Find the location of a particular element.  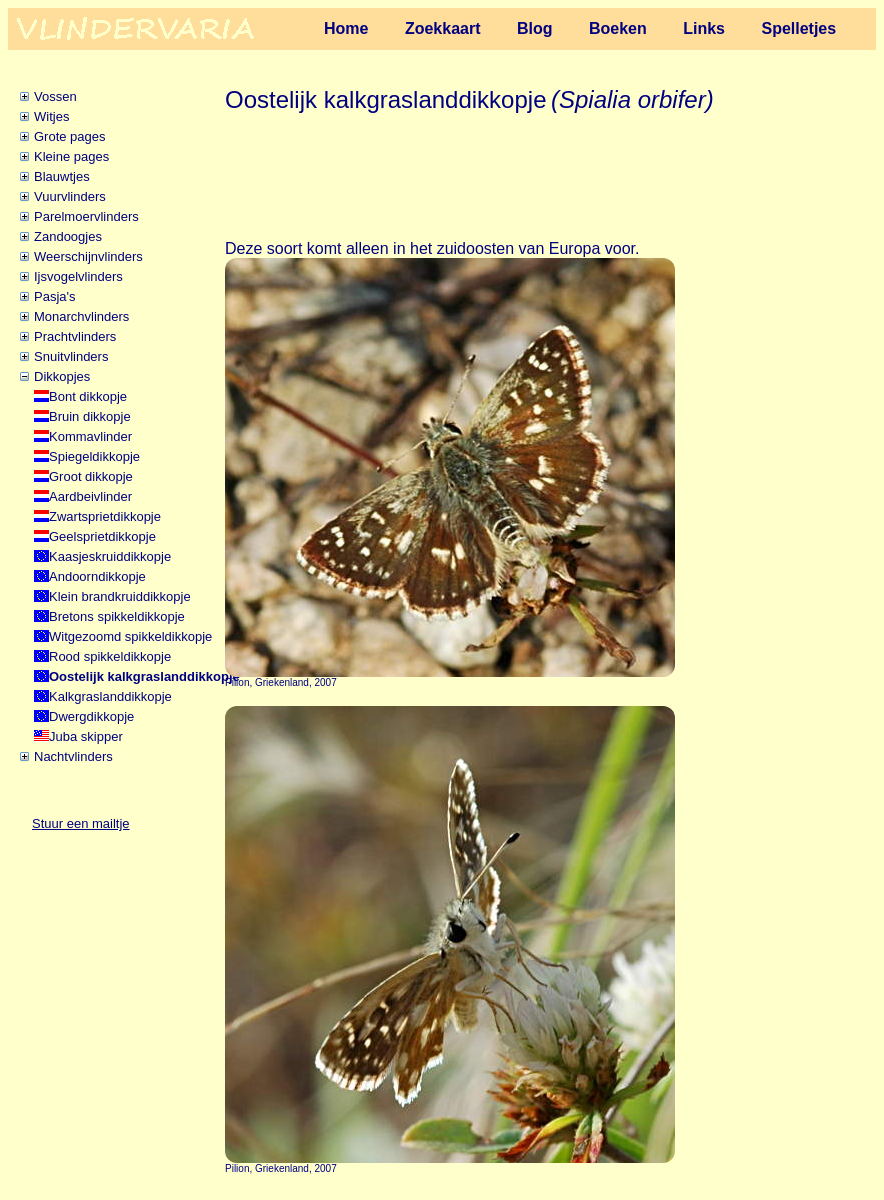

Kleine pages is located at coordinates (71, 156).